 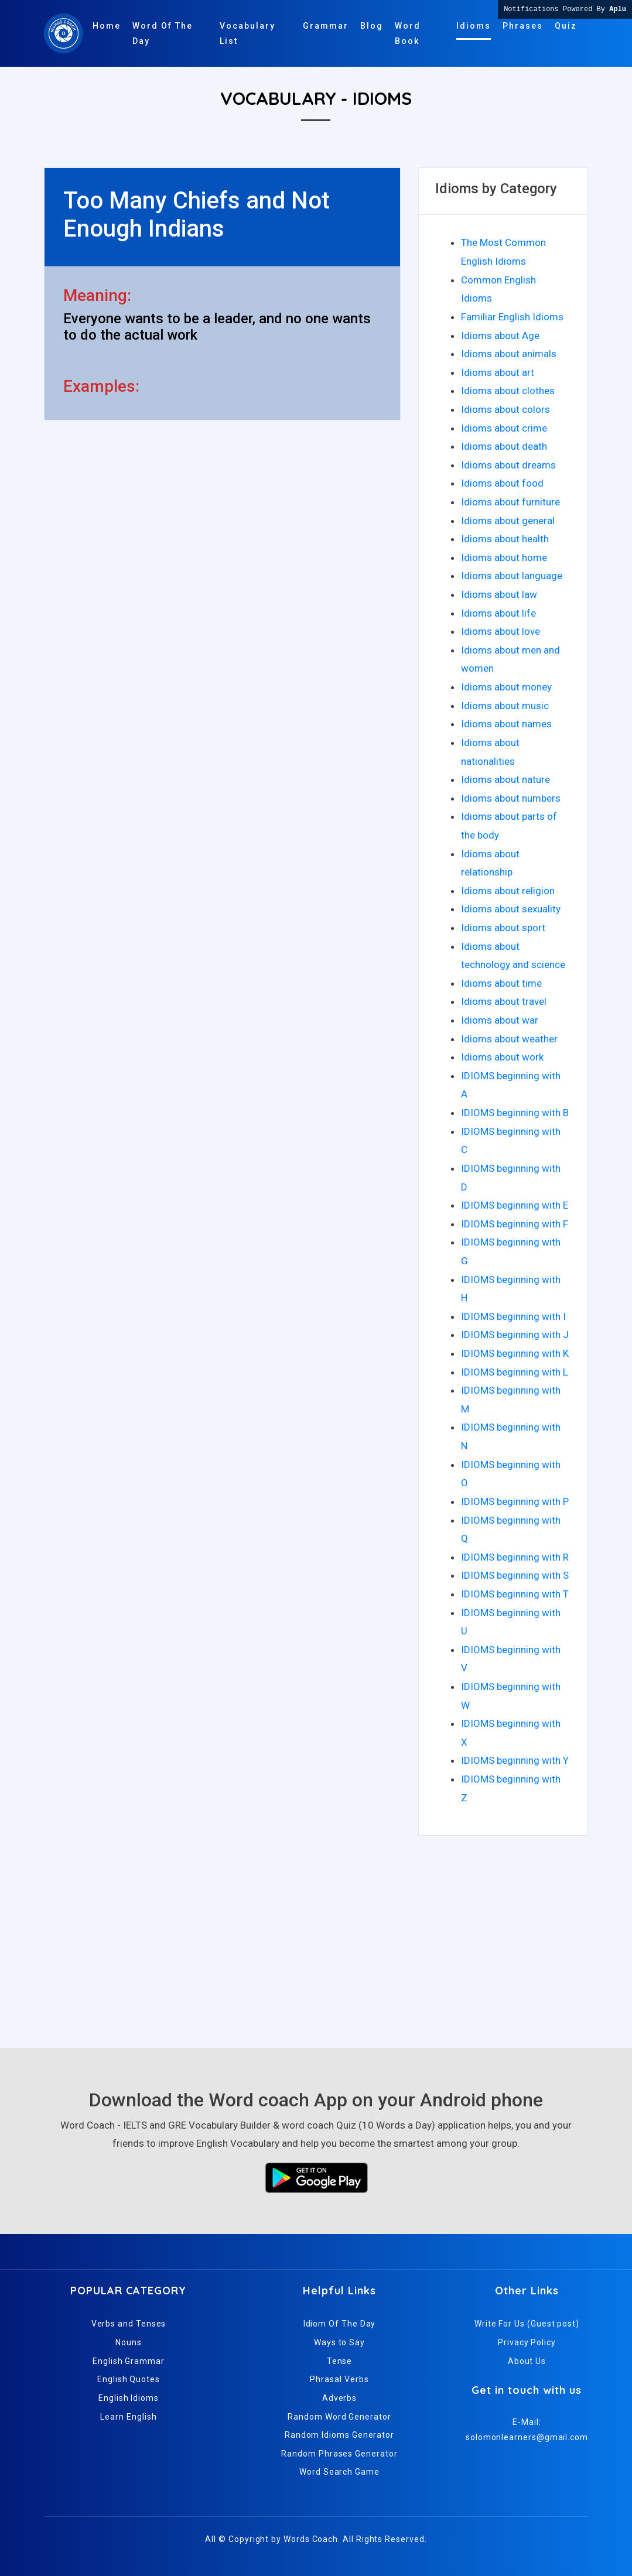 I want to click on Adverbs, so click(x=339, y=2398).